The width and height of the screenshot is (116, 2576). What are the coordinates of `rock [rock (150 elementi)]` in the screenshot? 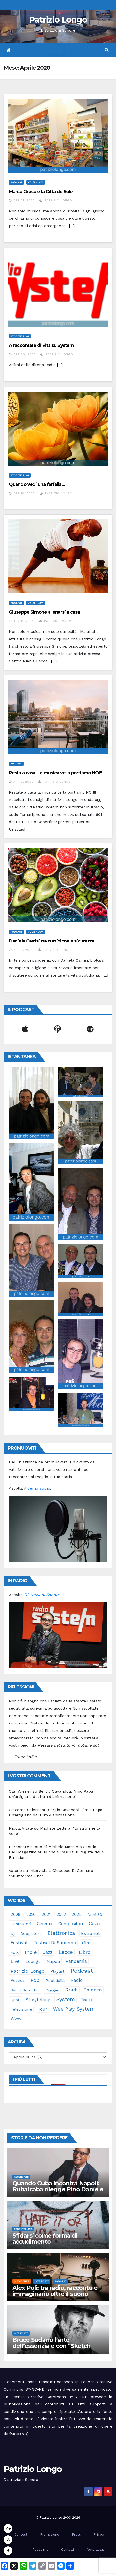 It's located at (71, 1990).